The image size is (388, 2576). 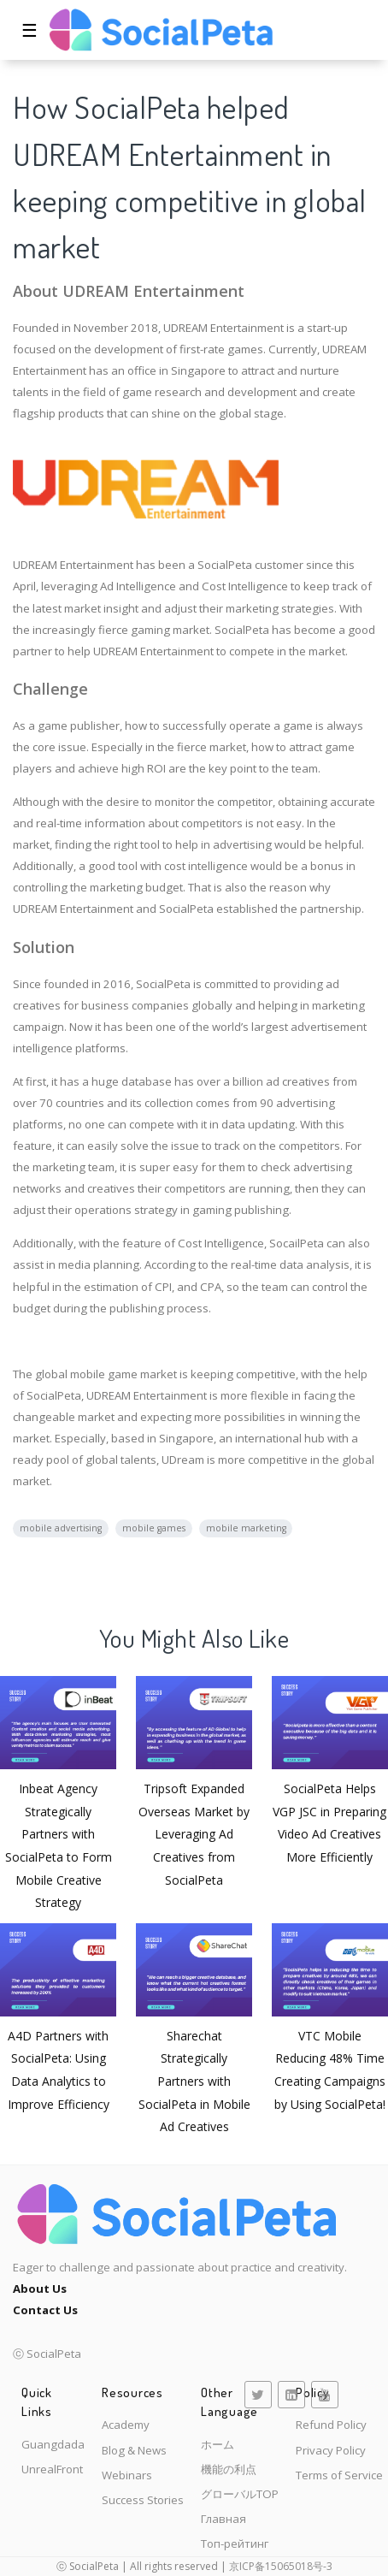 What do you see at coordinates (143, 2500) in the screenshot?
I see `Success Stories` at bounding box center [143, 2500].